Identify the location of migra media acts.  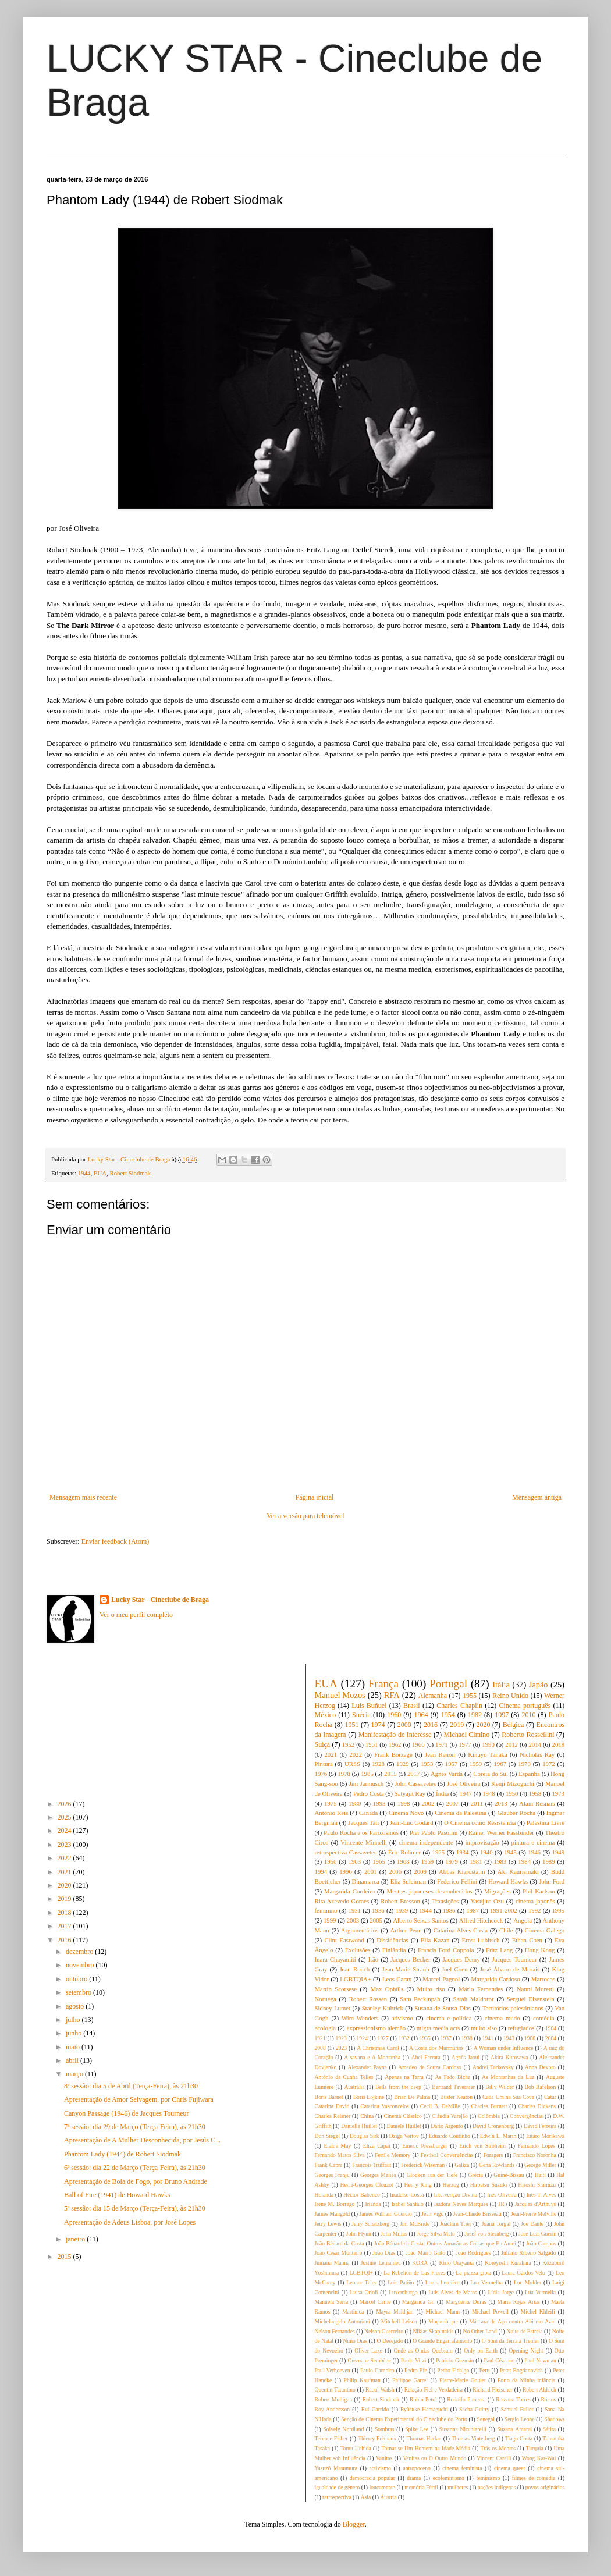
(438, 2027).